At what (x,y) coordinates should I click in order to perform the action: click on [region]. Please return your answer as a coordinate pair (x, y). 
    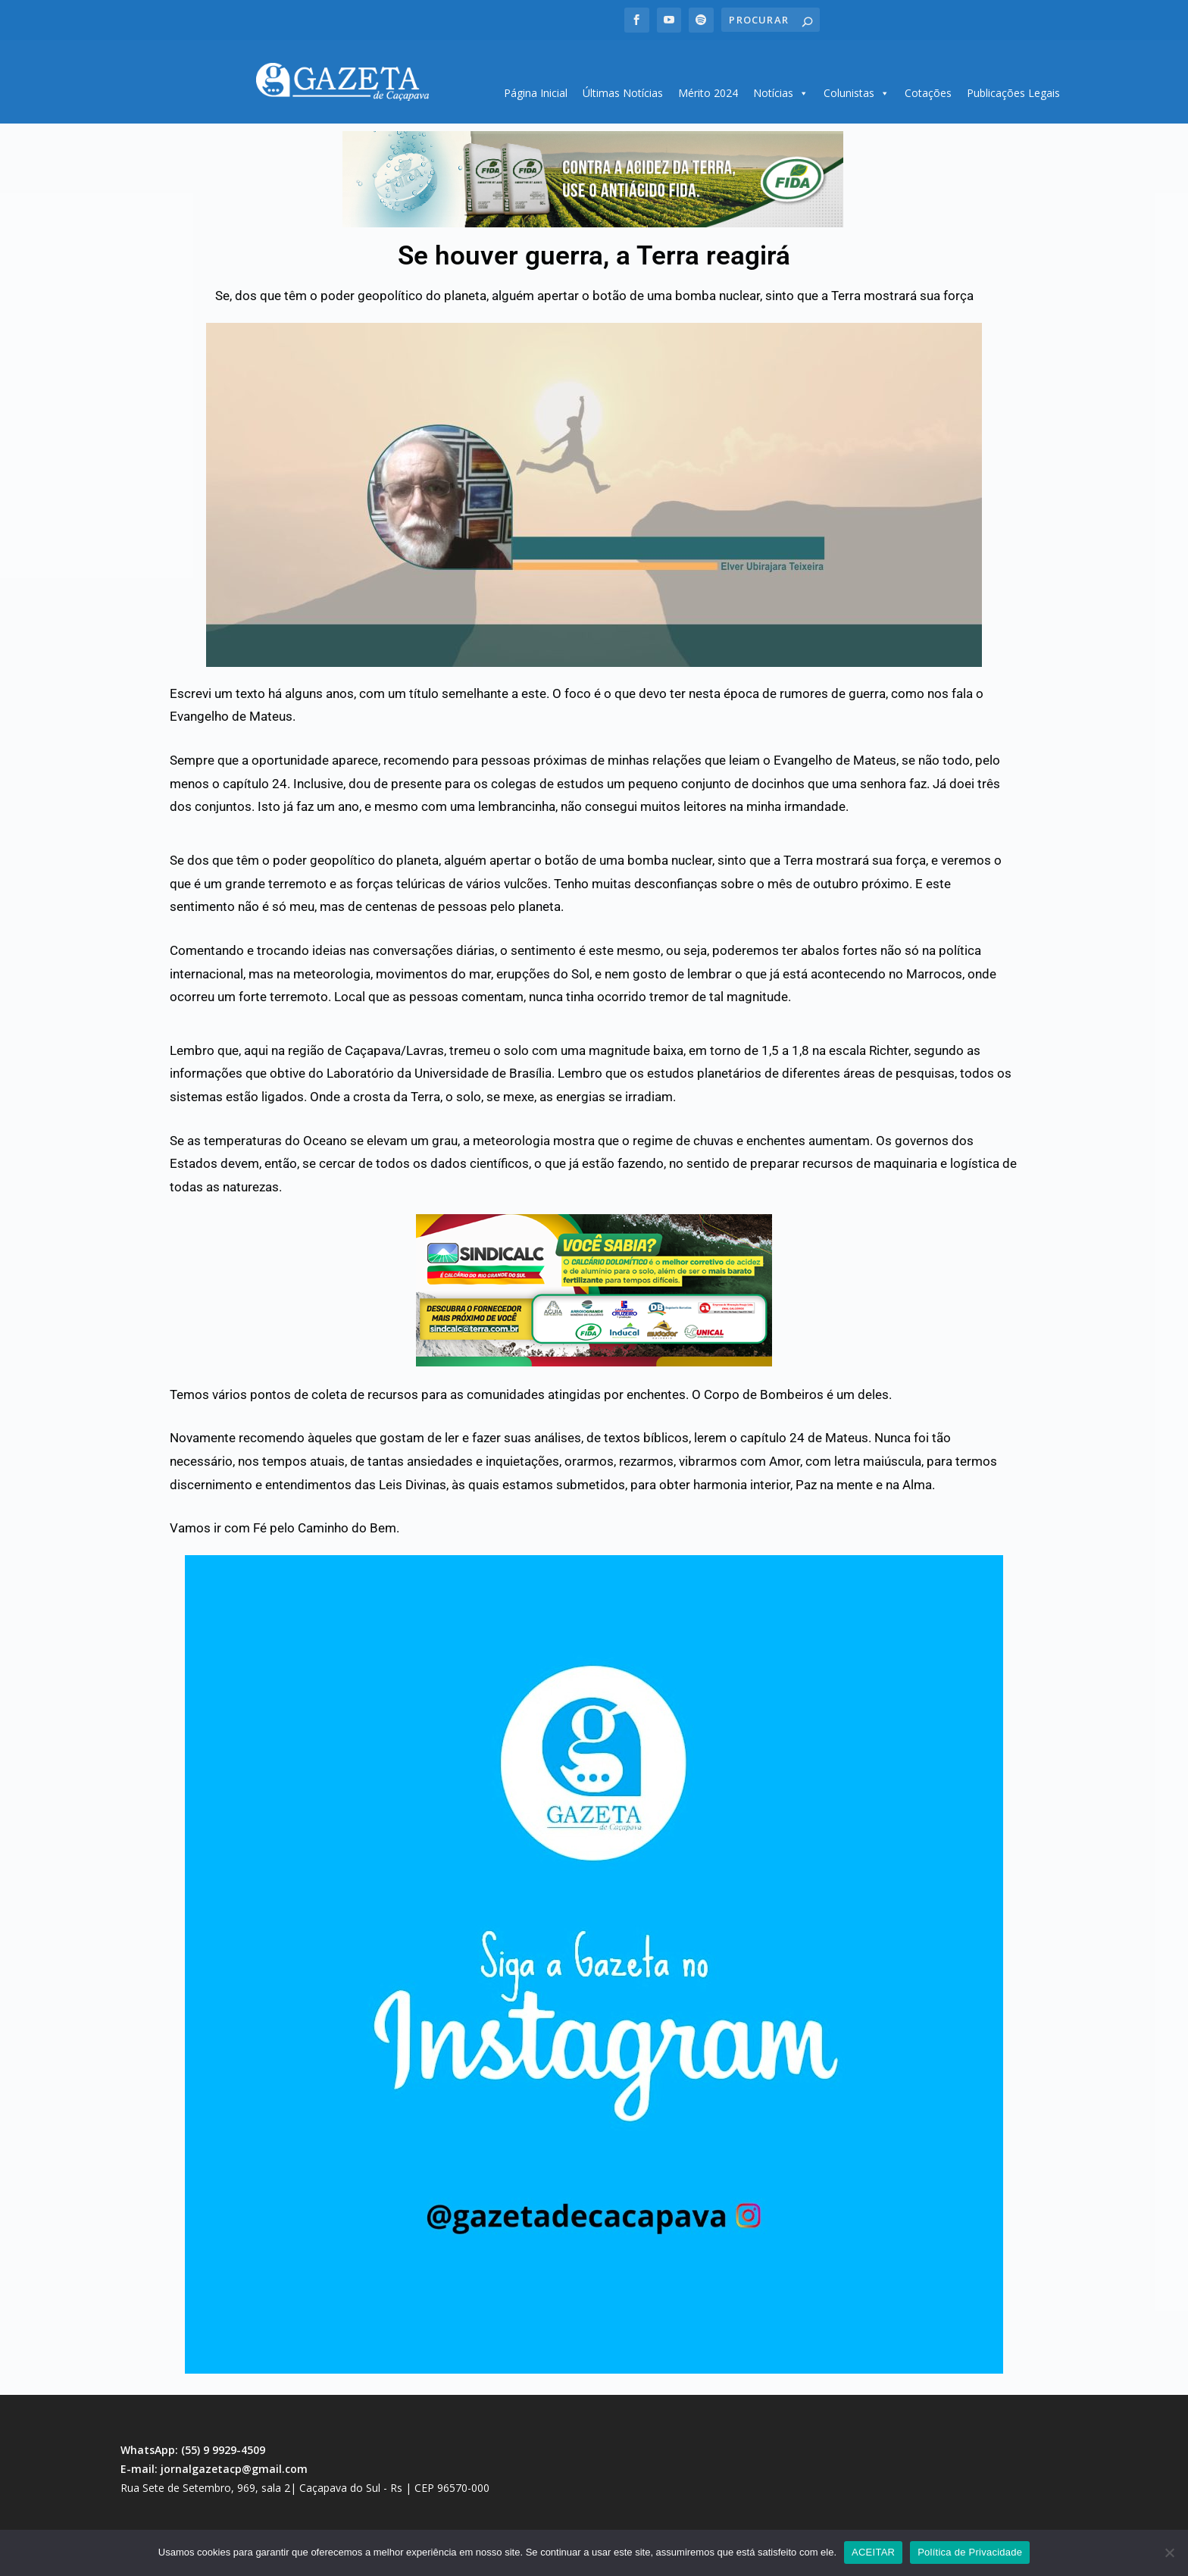
    Looking at the image, I should click on (592, 174).